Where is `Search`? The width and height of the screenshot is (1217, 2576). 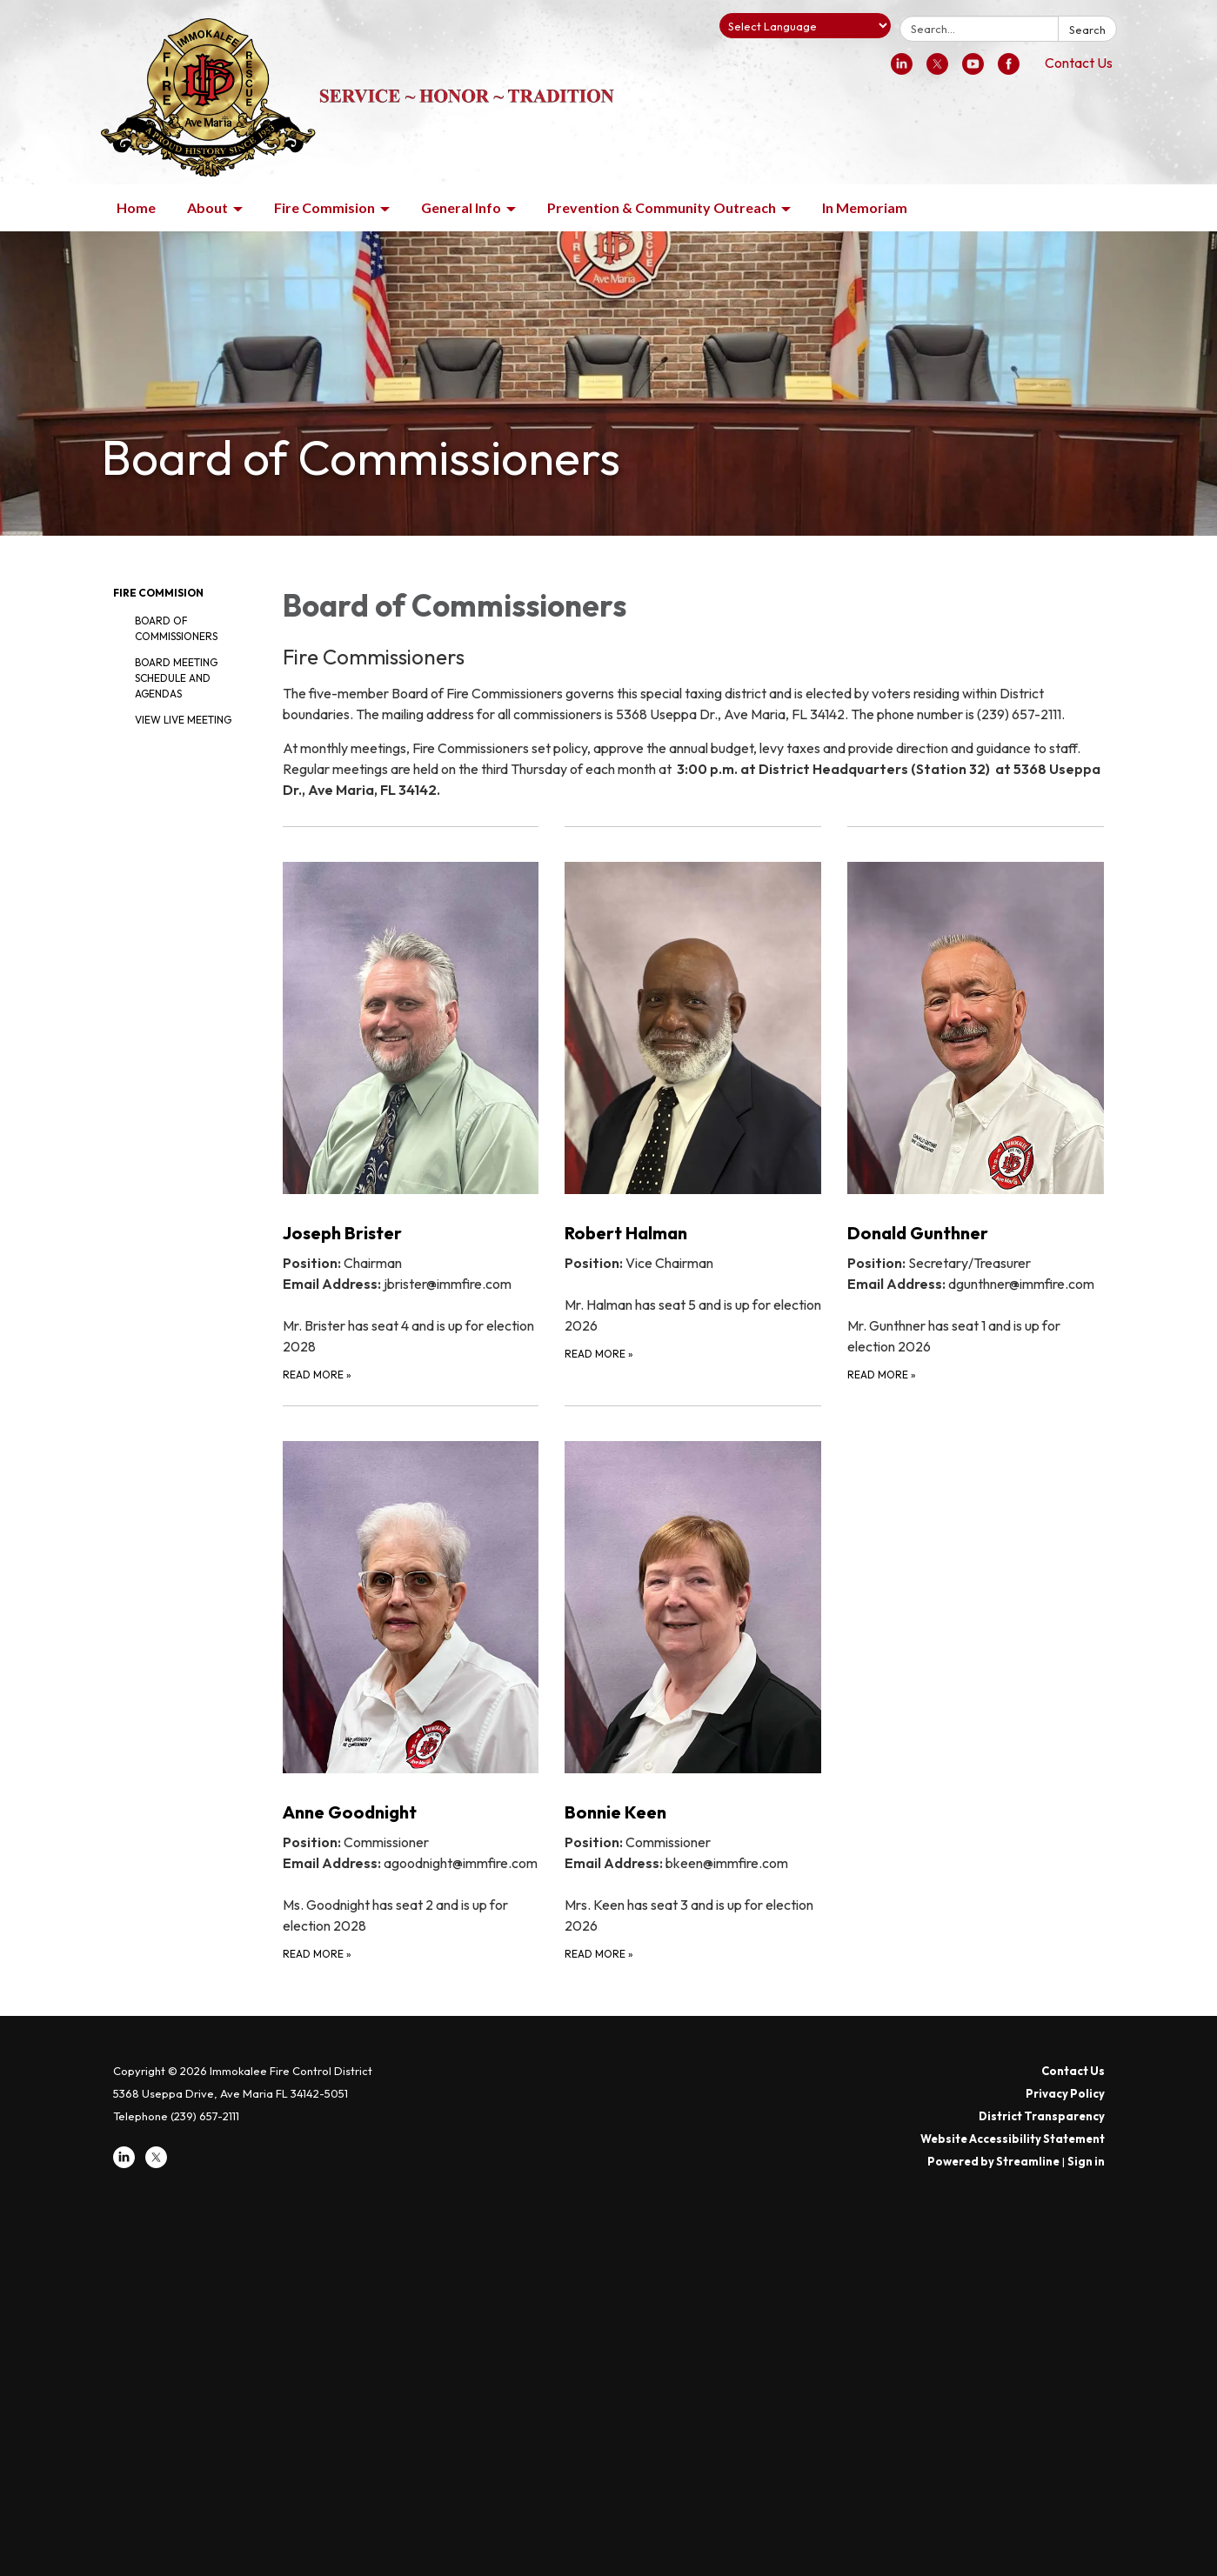 Search is located at coordinates (1087, 30).